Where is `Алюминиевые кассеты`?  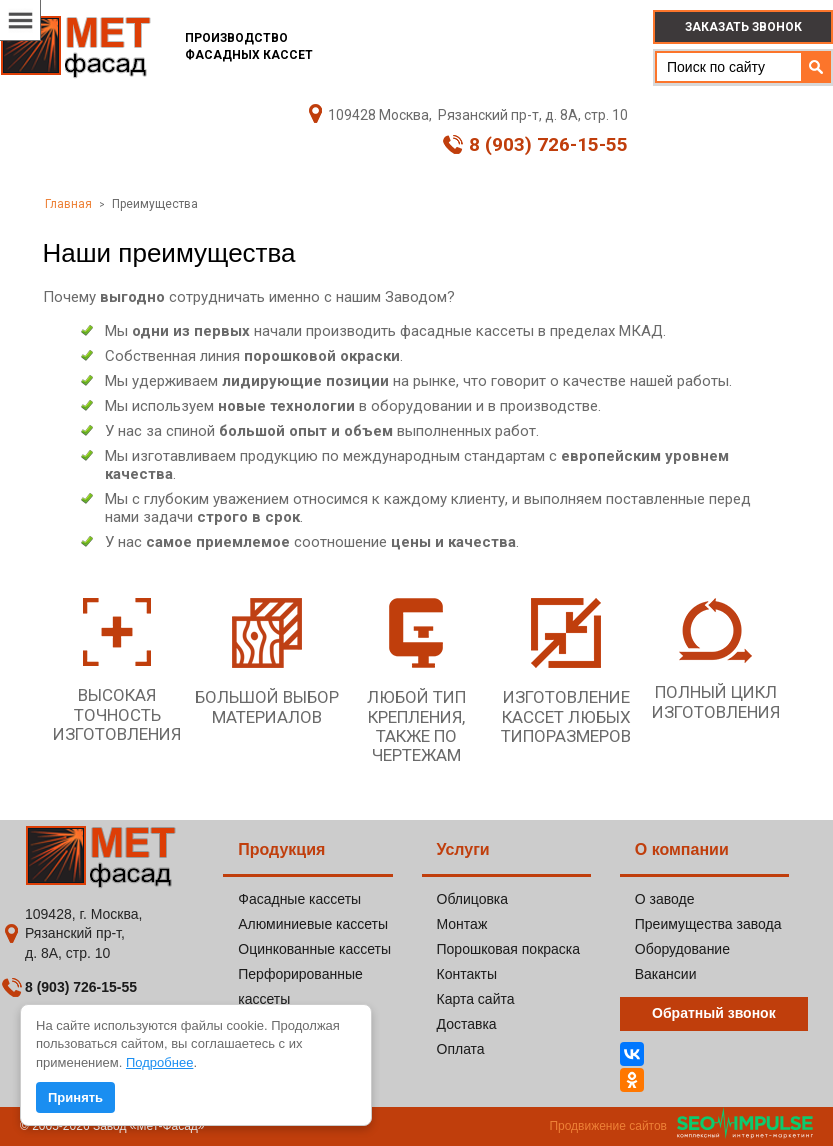 Алюминиевые кассеты is located at coordinates (313, 924).